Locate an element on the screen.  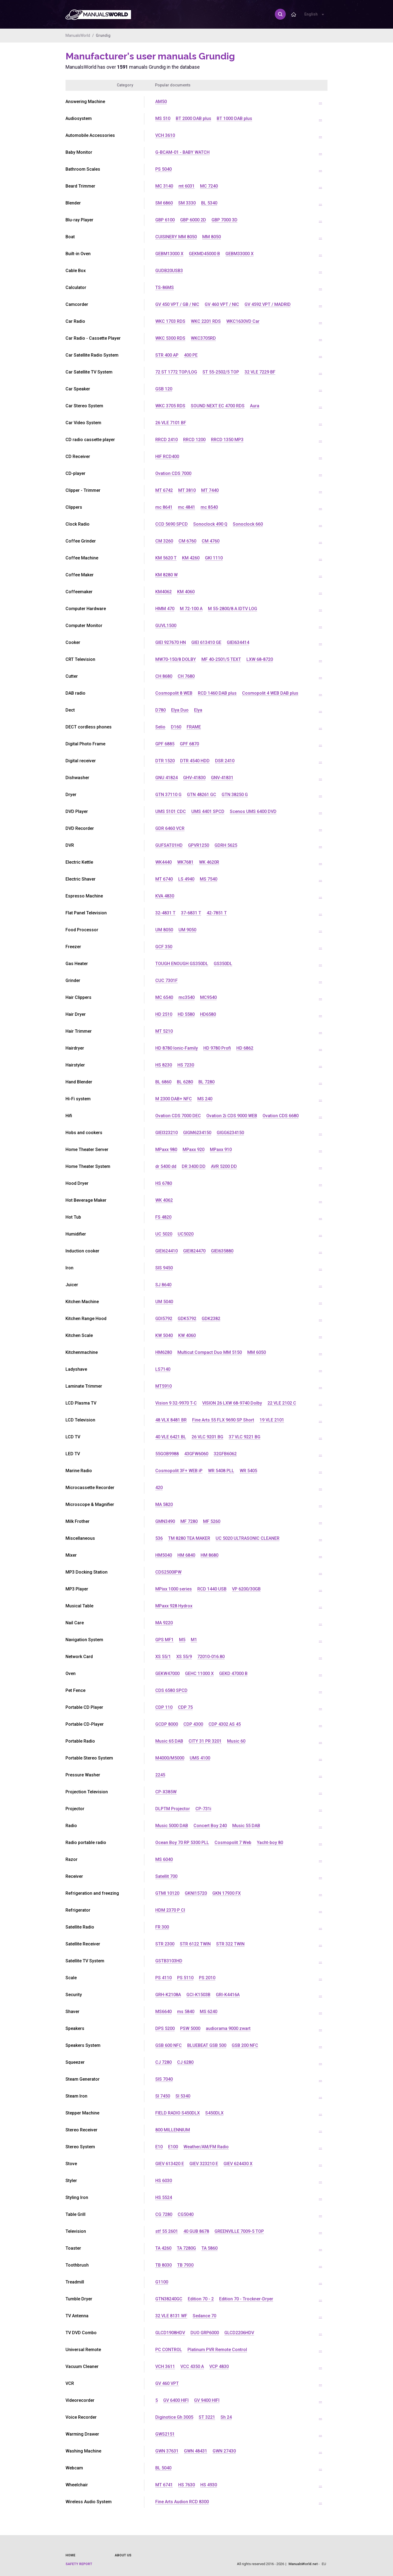
Milk Frother is located at coordinates (78, 1521).